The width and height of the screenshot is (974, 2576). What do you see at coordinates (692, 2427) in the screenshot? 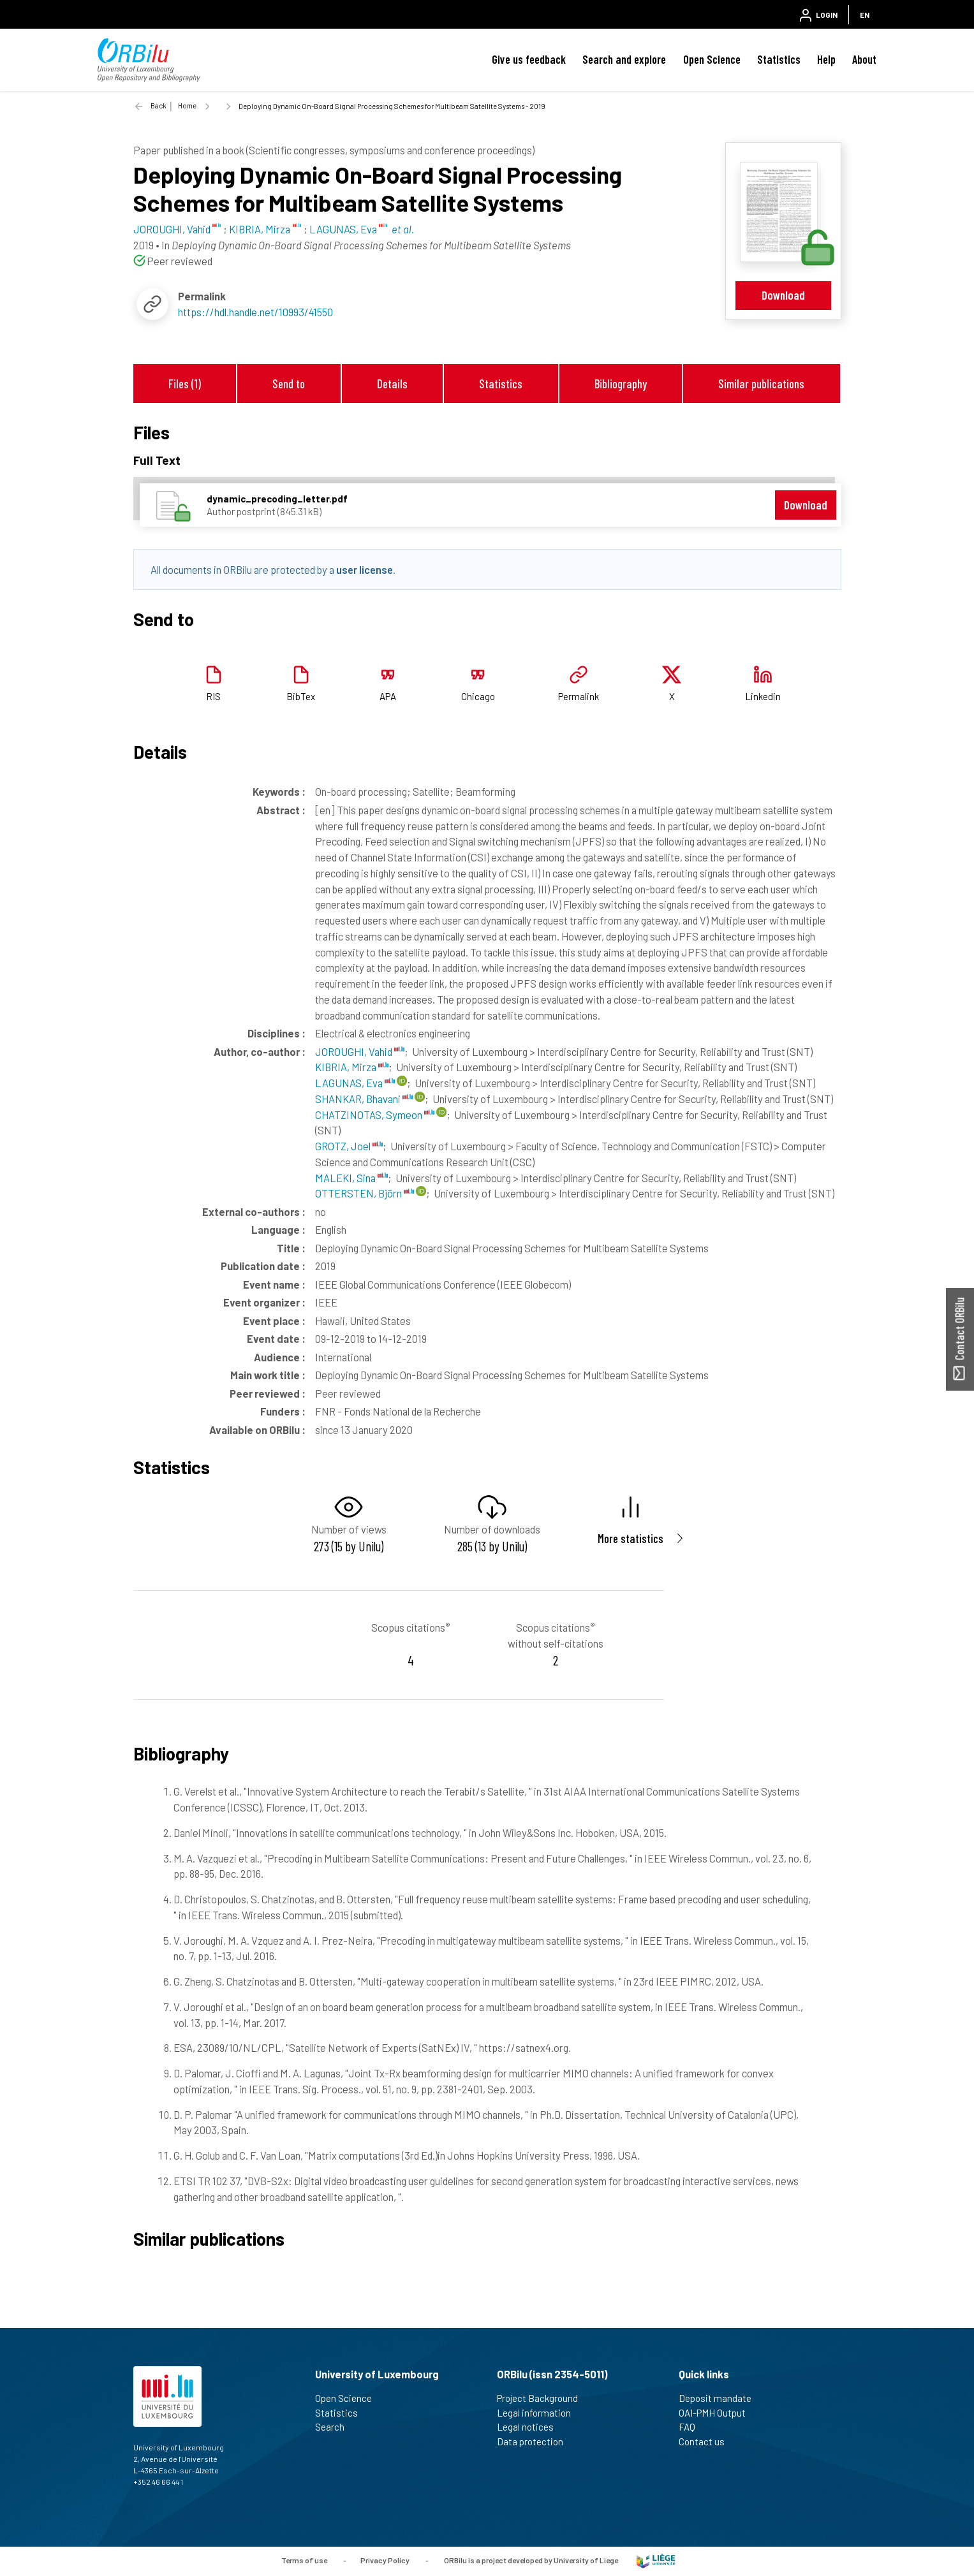
I see `FAQ` at bounding box center [692, 2427].